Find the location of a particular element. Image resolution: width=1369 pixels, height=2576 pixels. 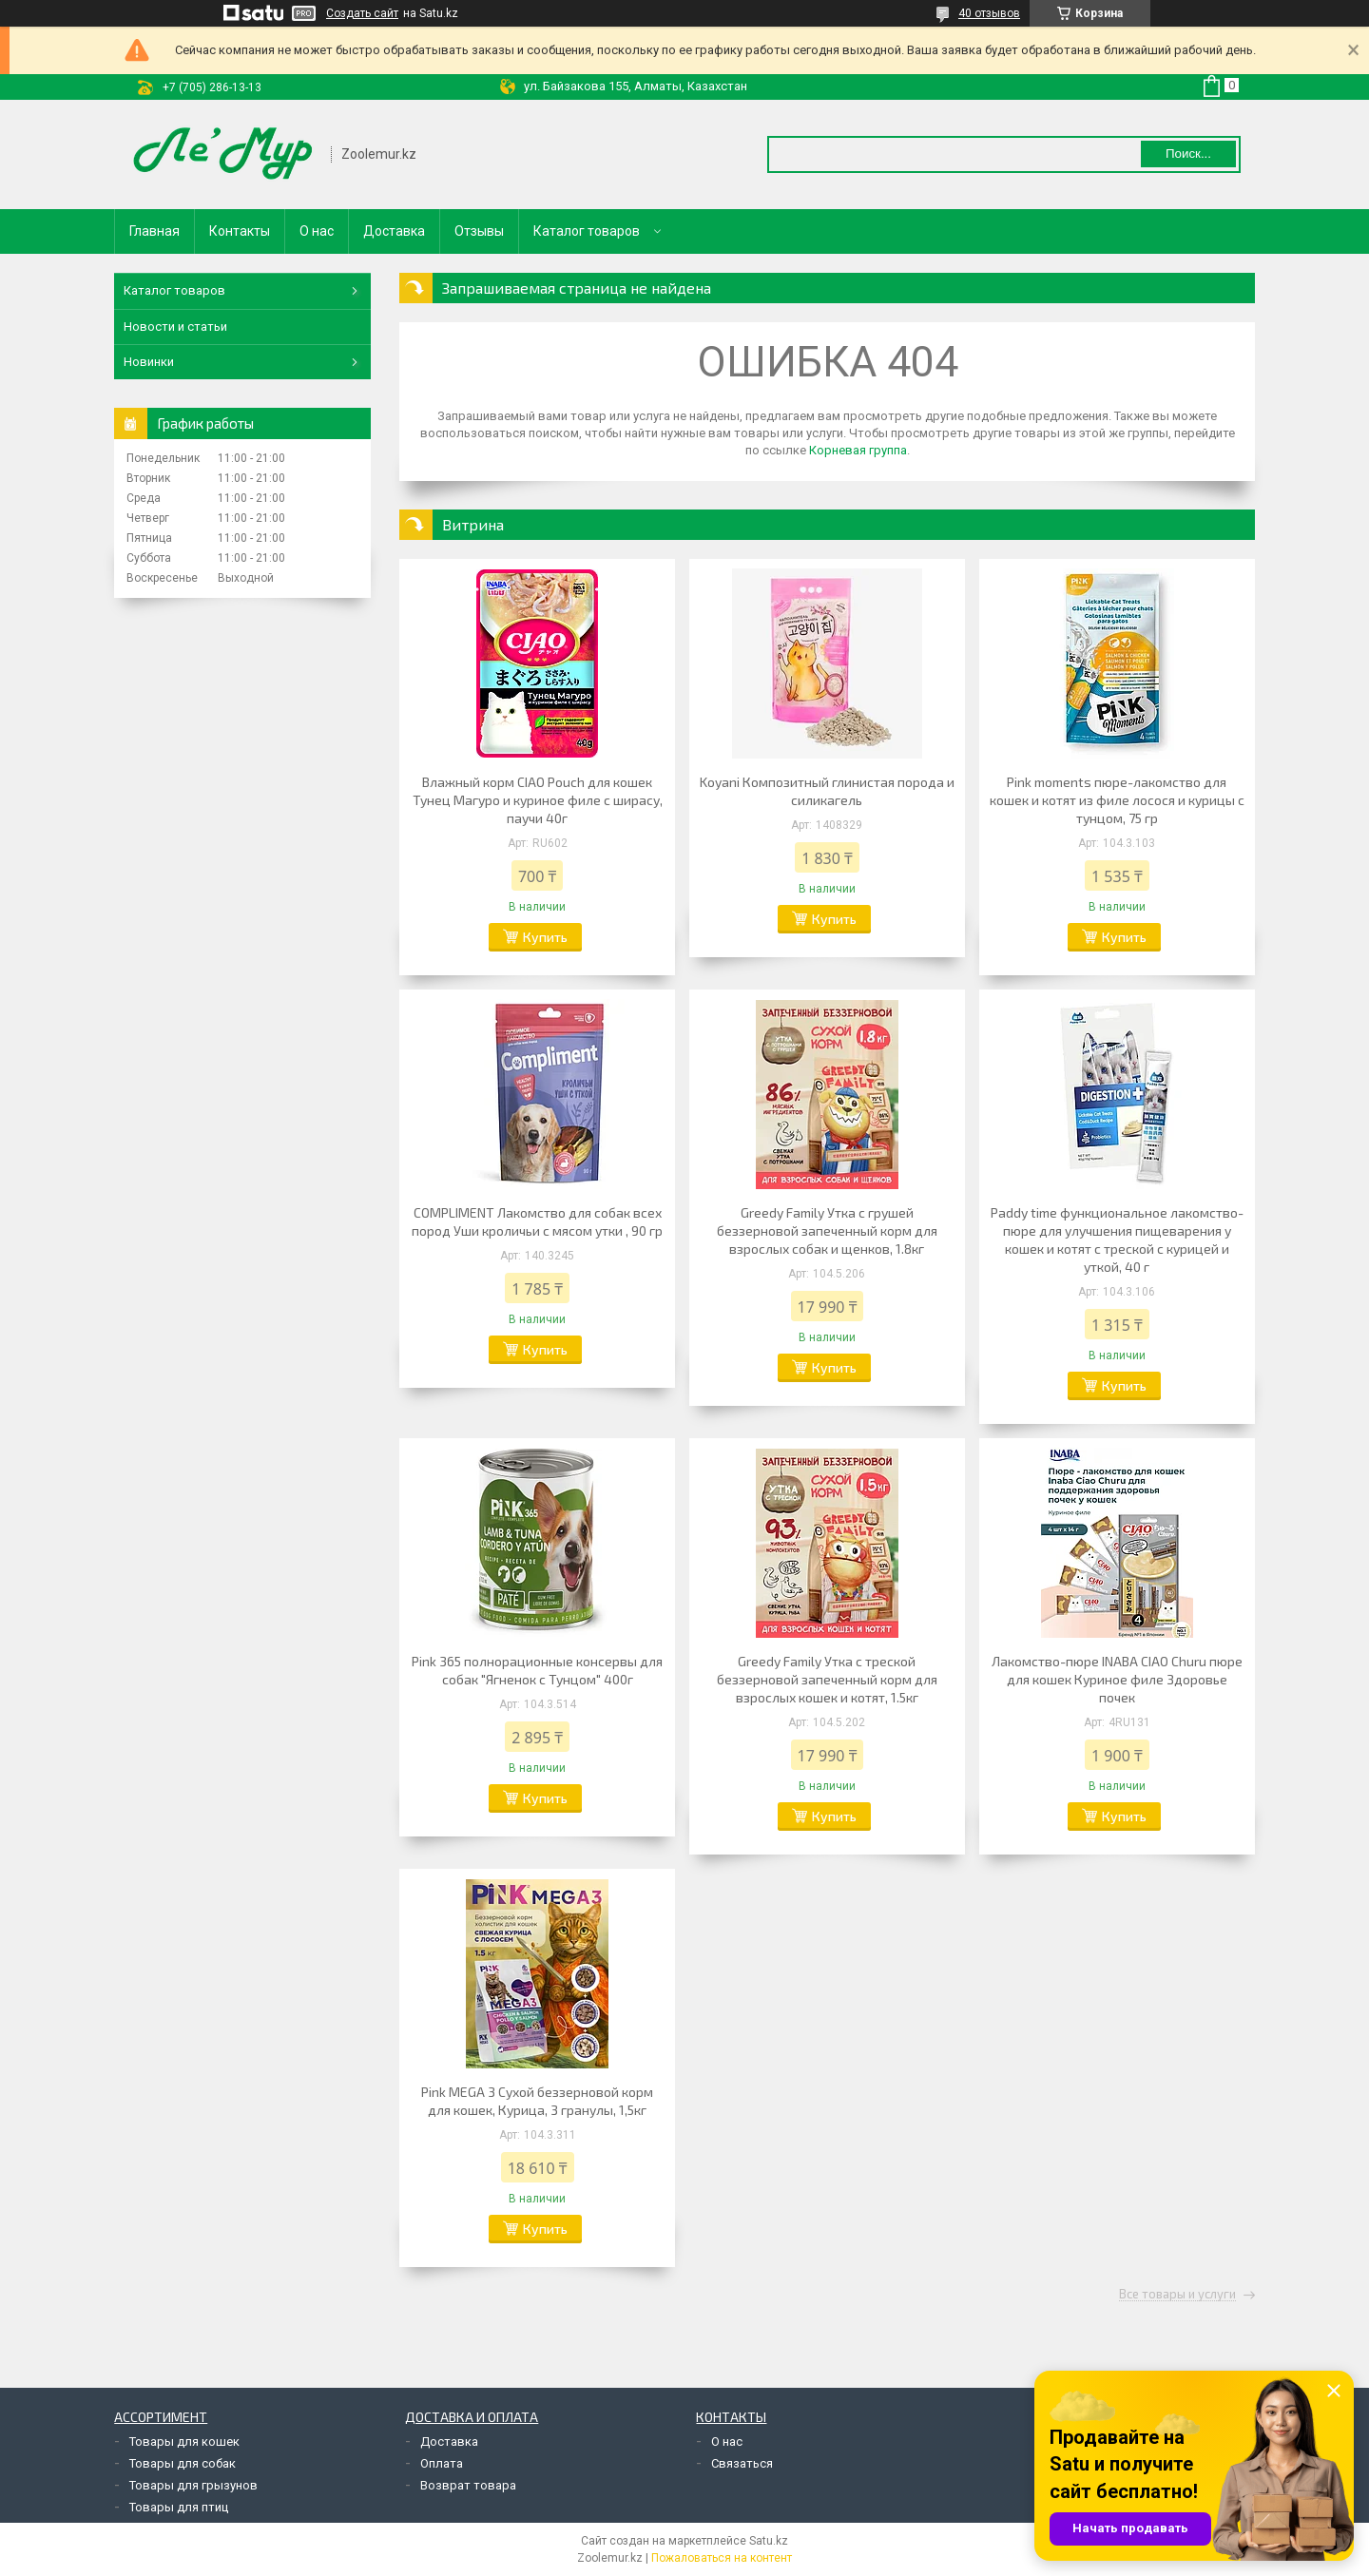

Paddy time функциональное лакомство-пюре для улучшения пищеварения у кошек и котят с треской с курицей и уткой, 40 г is located at coordinates (1117, 1239).